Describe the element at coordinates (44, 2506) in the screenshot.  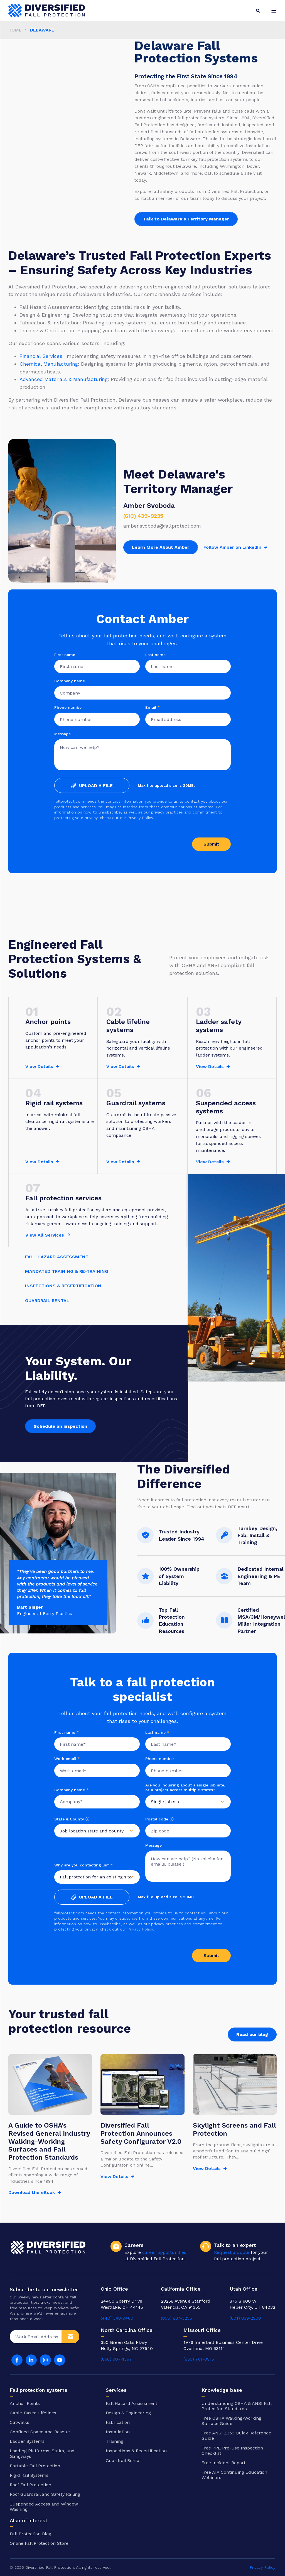
I see `Suspended Access and Window Washing [menuitem]` at that location.